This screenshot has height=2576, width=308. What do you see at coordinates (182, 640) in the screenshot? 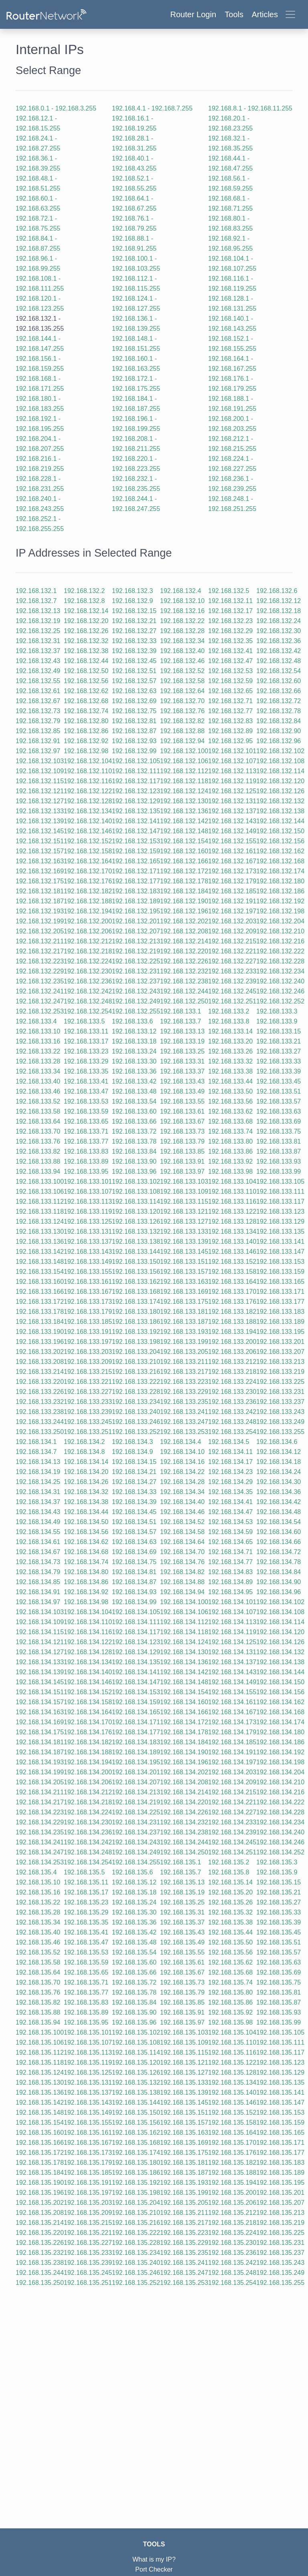
I see `192.168.132.34` at bounding box center [182, 640].